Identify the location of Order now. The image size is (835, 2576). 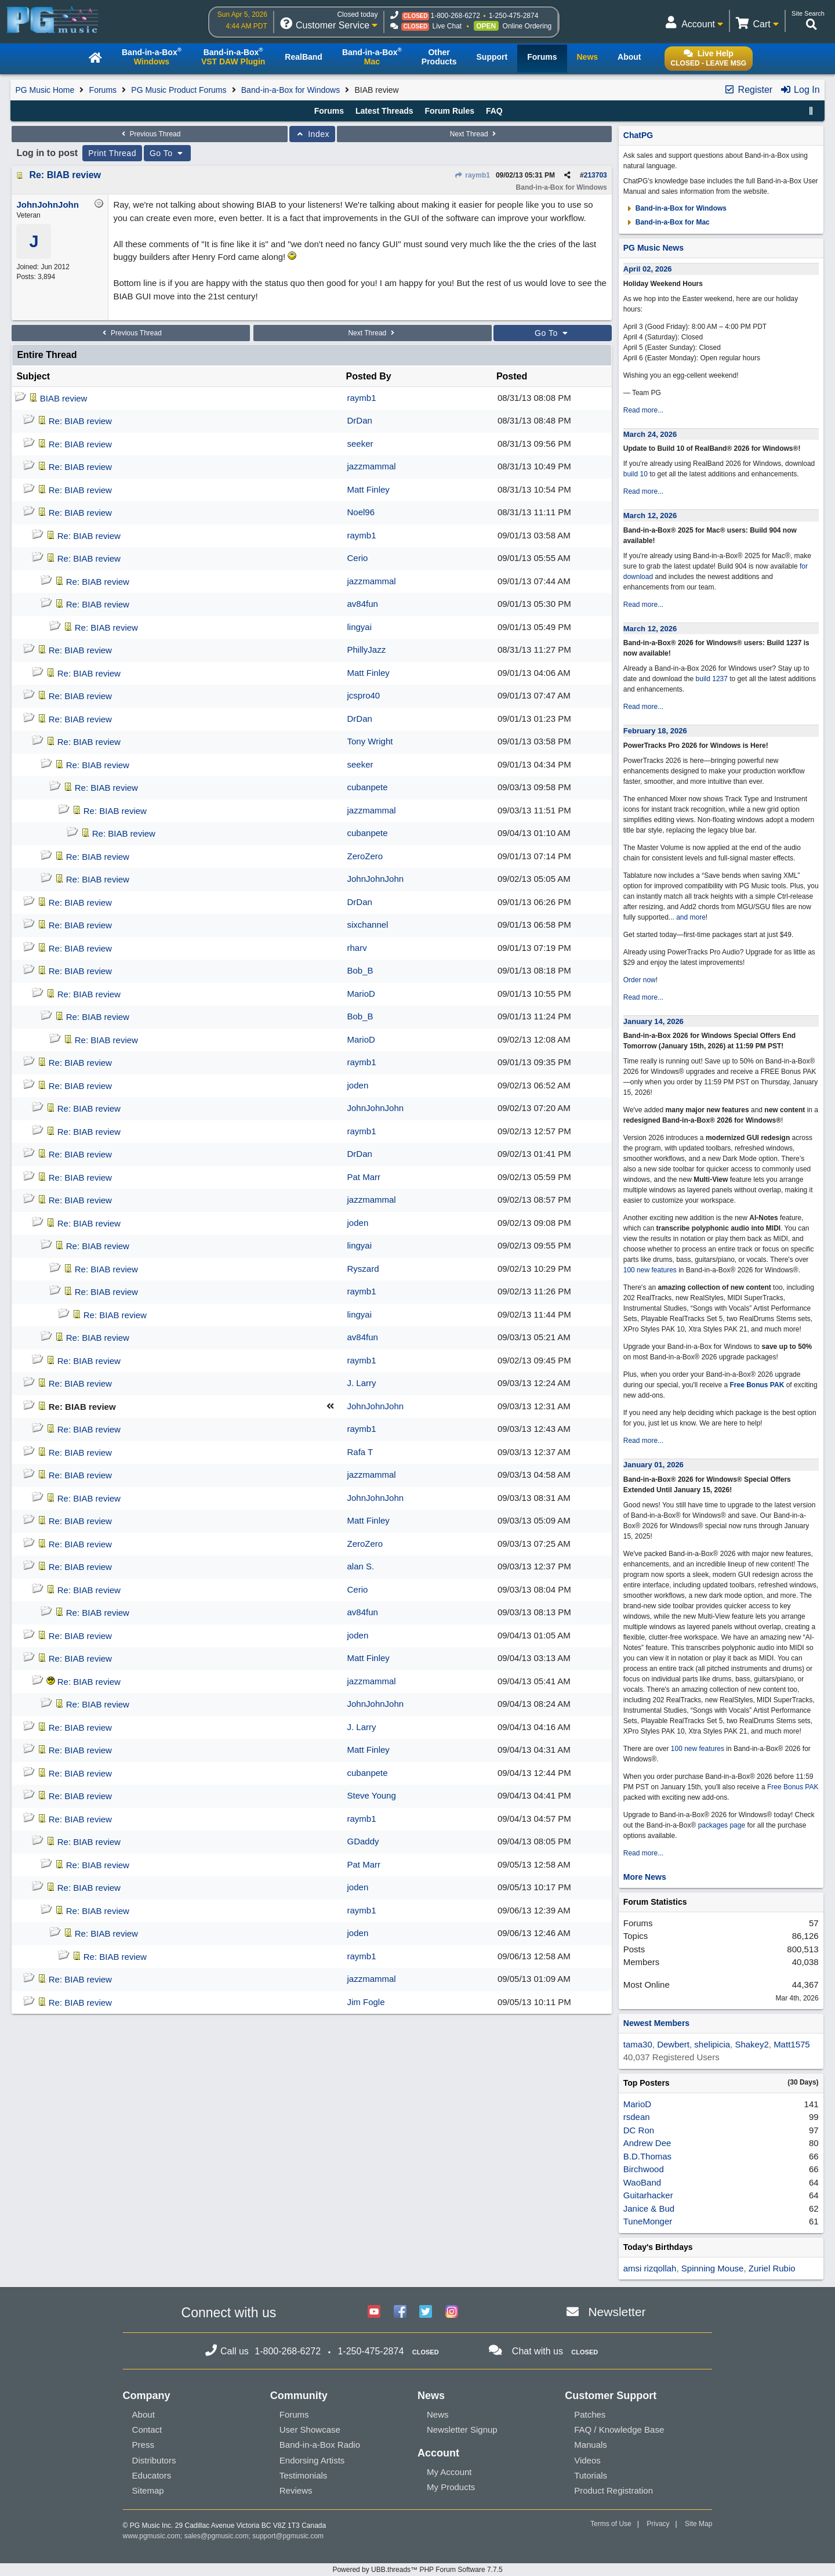
(639, 980).